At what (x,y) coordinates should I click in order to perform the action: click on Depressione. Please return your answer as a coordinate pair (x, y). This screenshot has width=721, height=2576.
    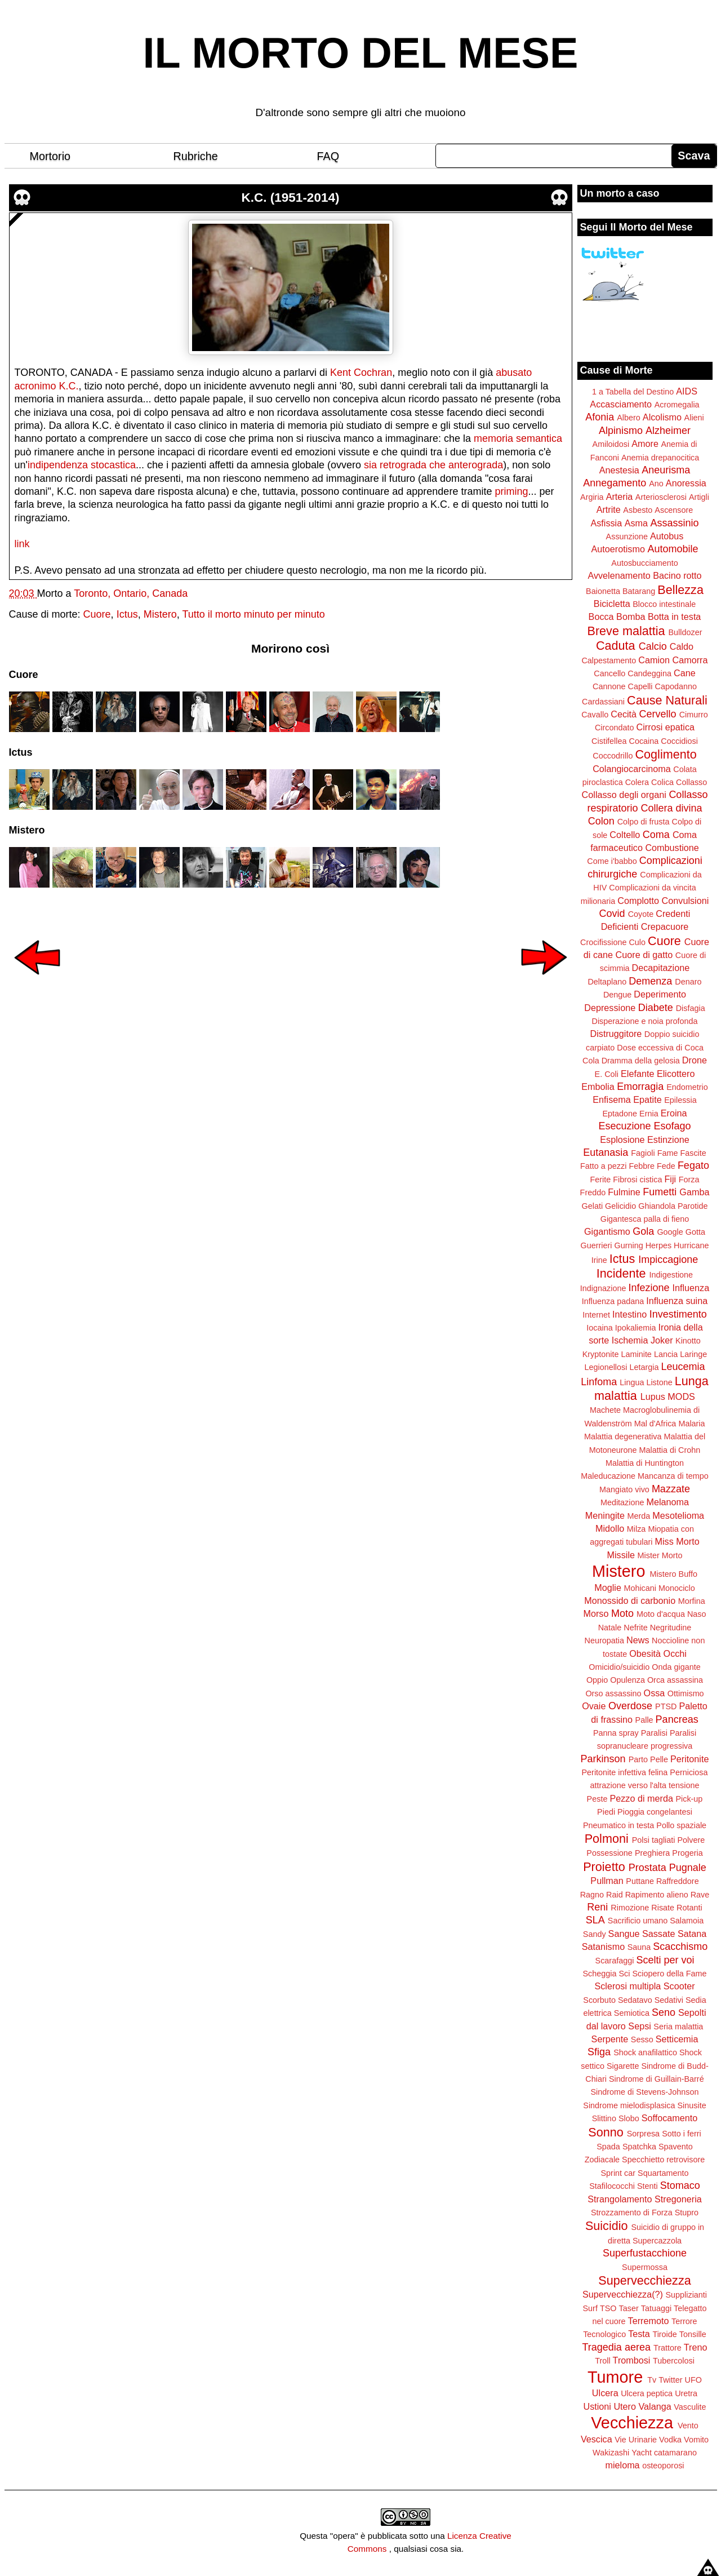
    Looking at the image, I should click on (609, 1008).